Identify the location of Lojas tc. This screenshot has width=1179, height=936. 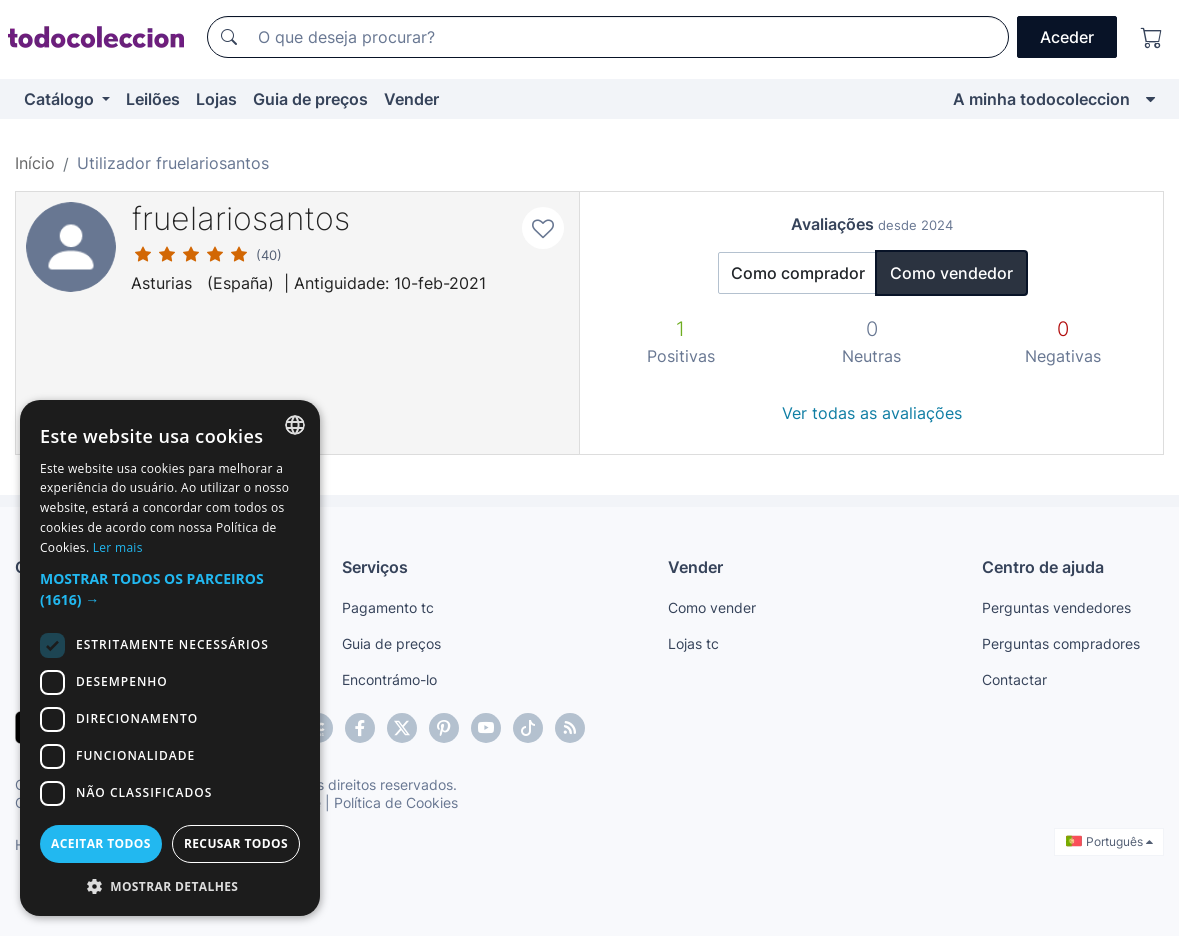
(693, 643).